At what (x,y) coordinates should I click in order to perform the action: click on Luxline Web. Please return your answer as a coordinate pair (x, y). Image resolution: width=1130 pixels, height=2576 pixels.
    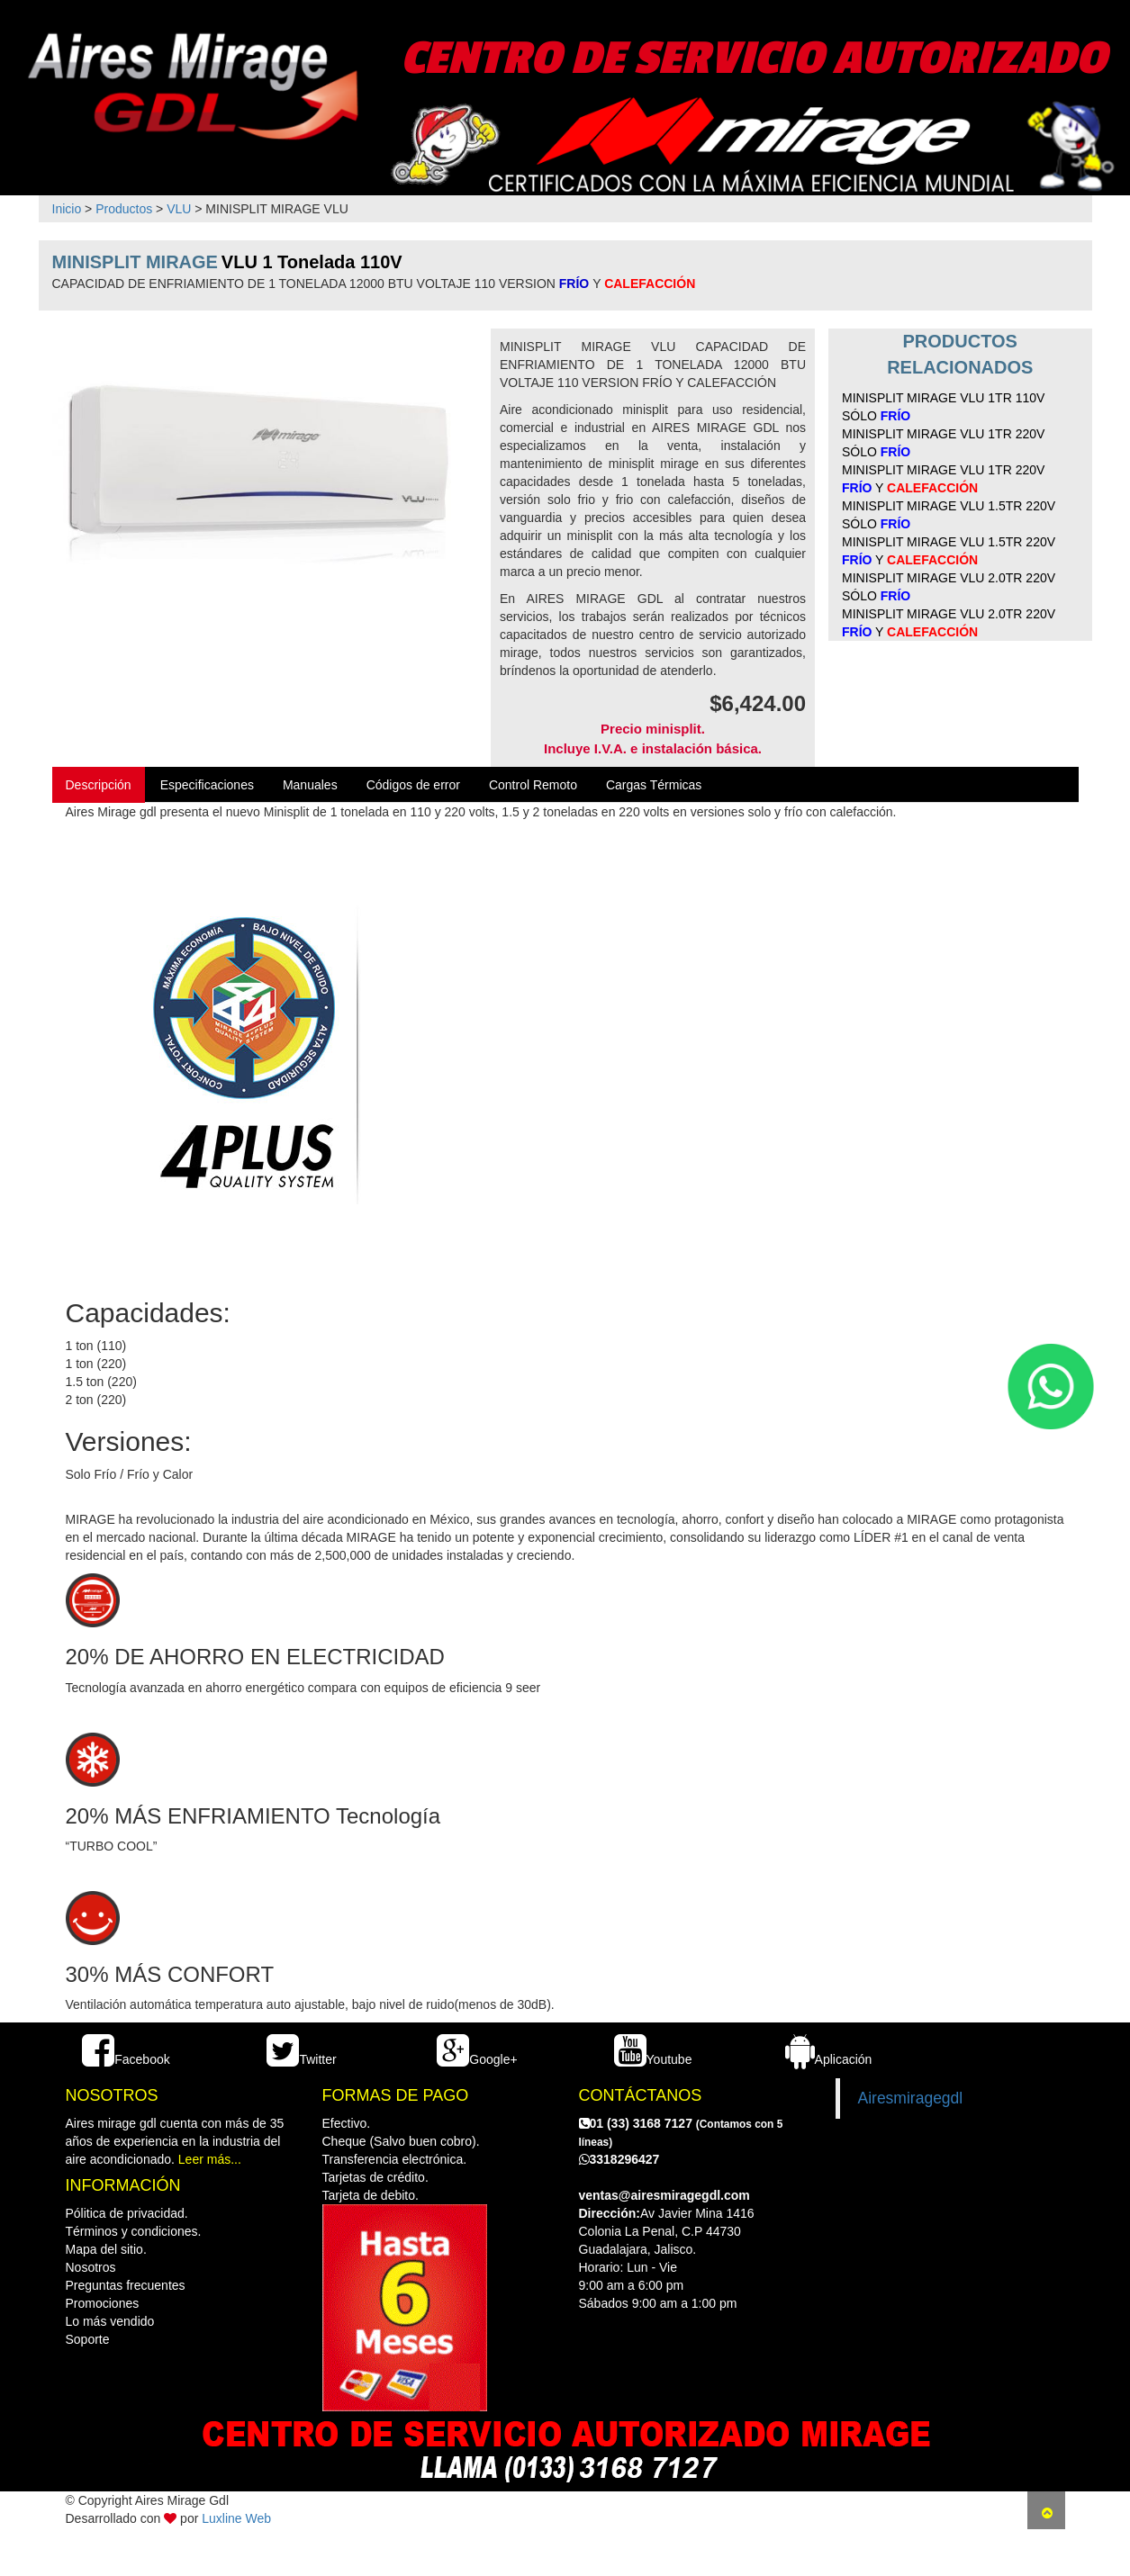
    Looking at the image, I should click on (236, 2518).